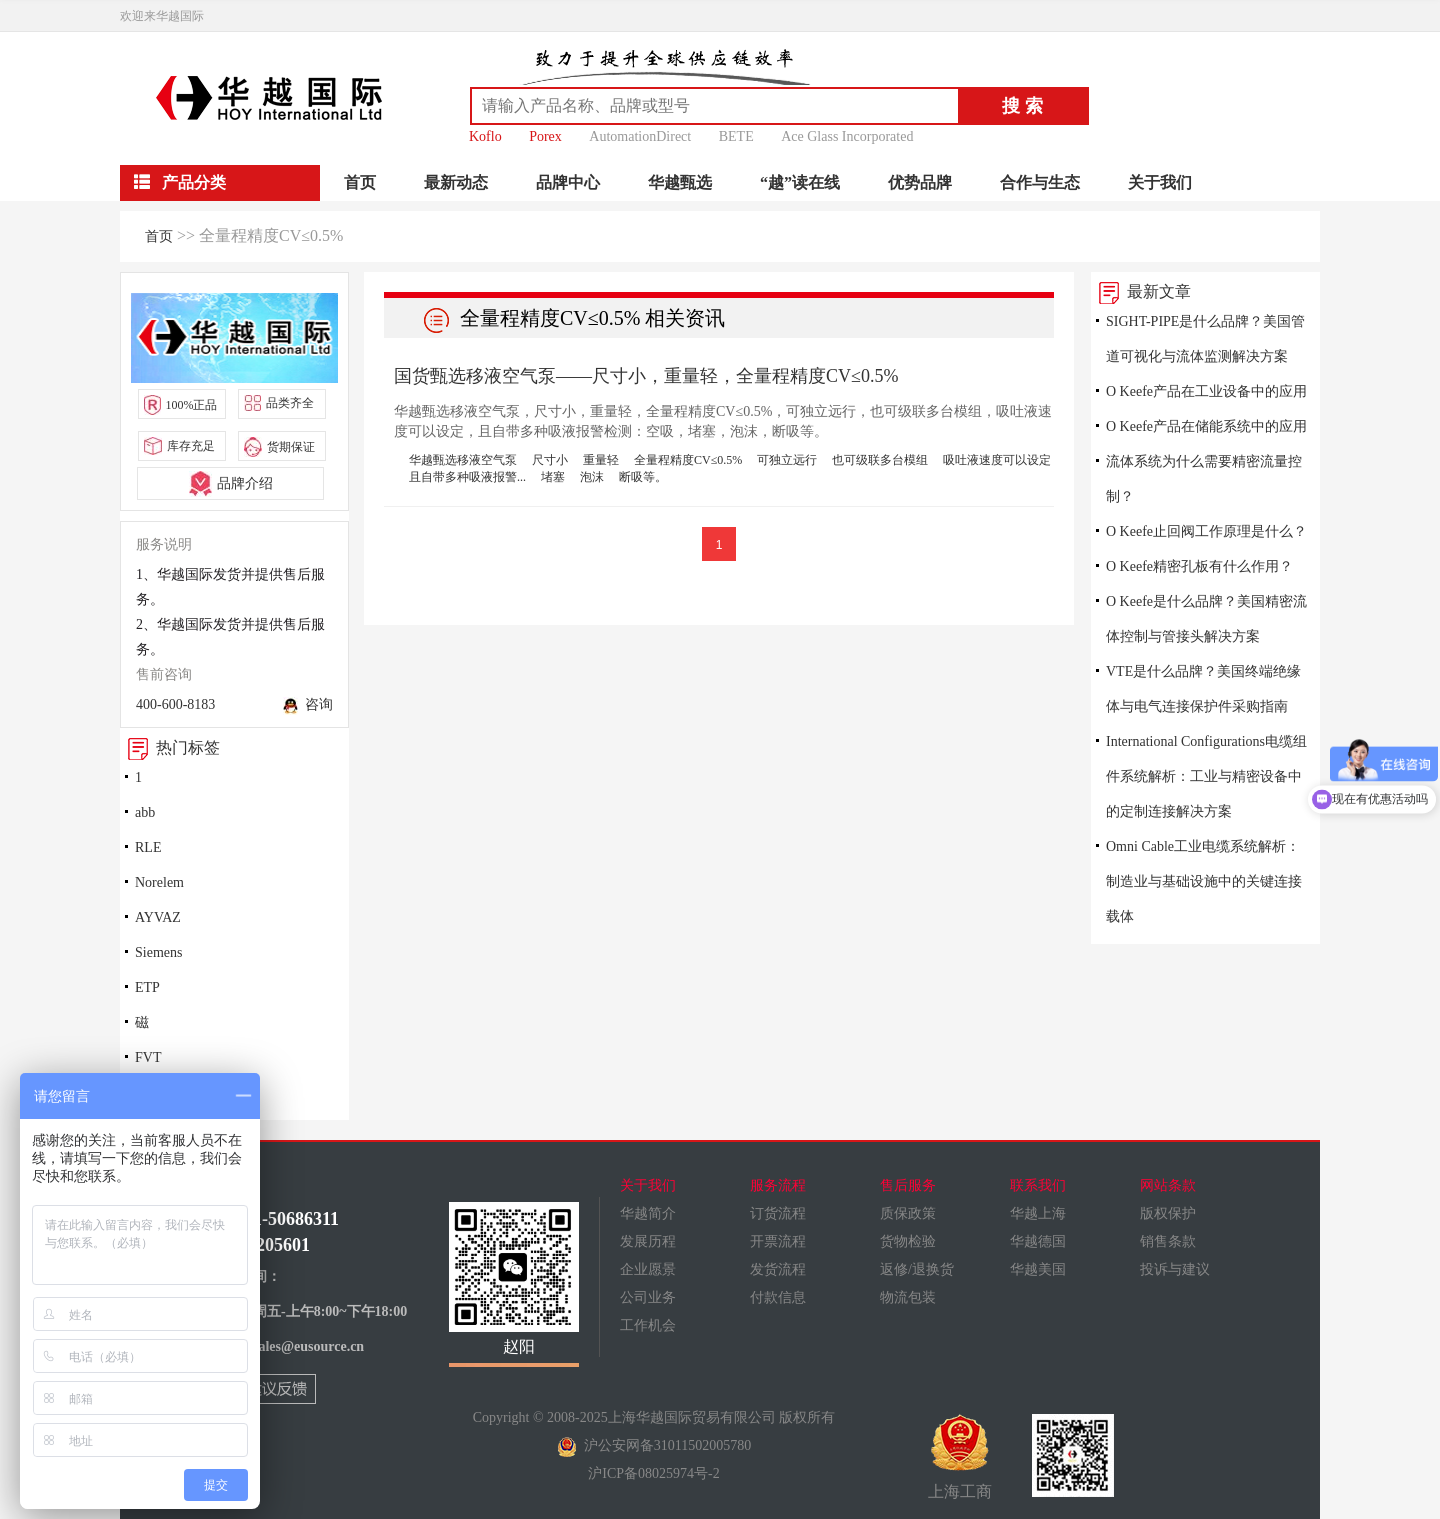  What do you see at coordinates (960, 1457) in the screenshot?
I see `上海工商` at bounding box center [960, 1457].